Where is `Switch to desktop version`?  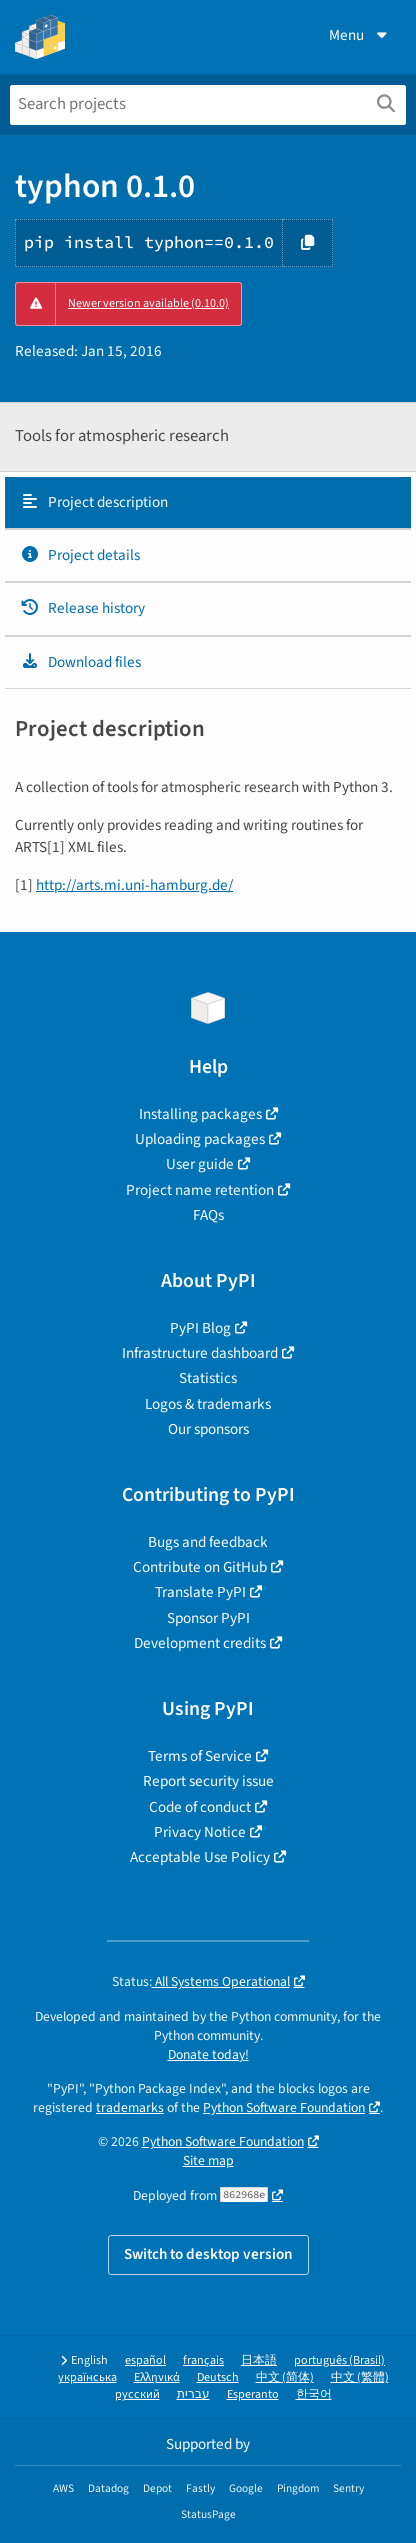
Switch to desktop version is located at coordinates (208, 2254).